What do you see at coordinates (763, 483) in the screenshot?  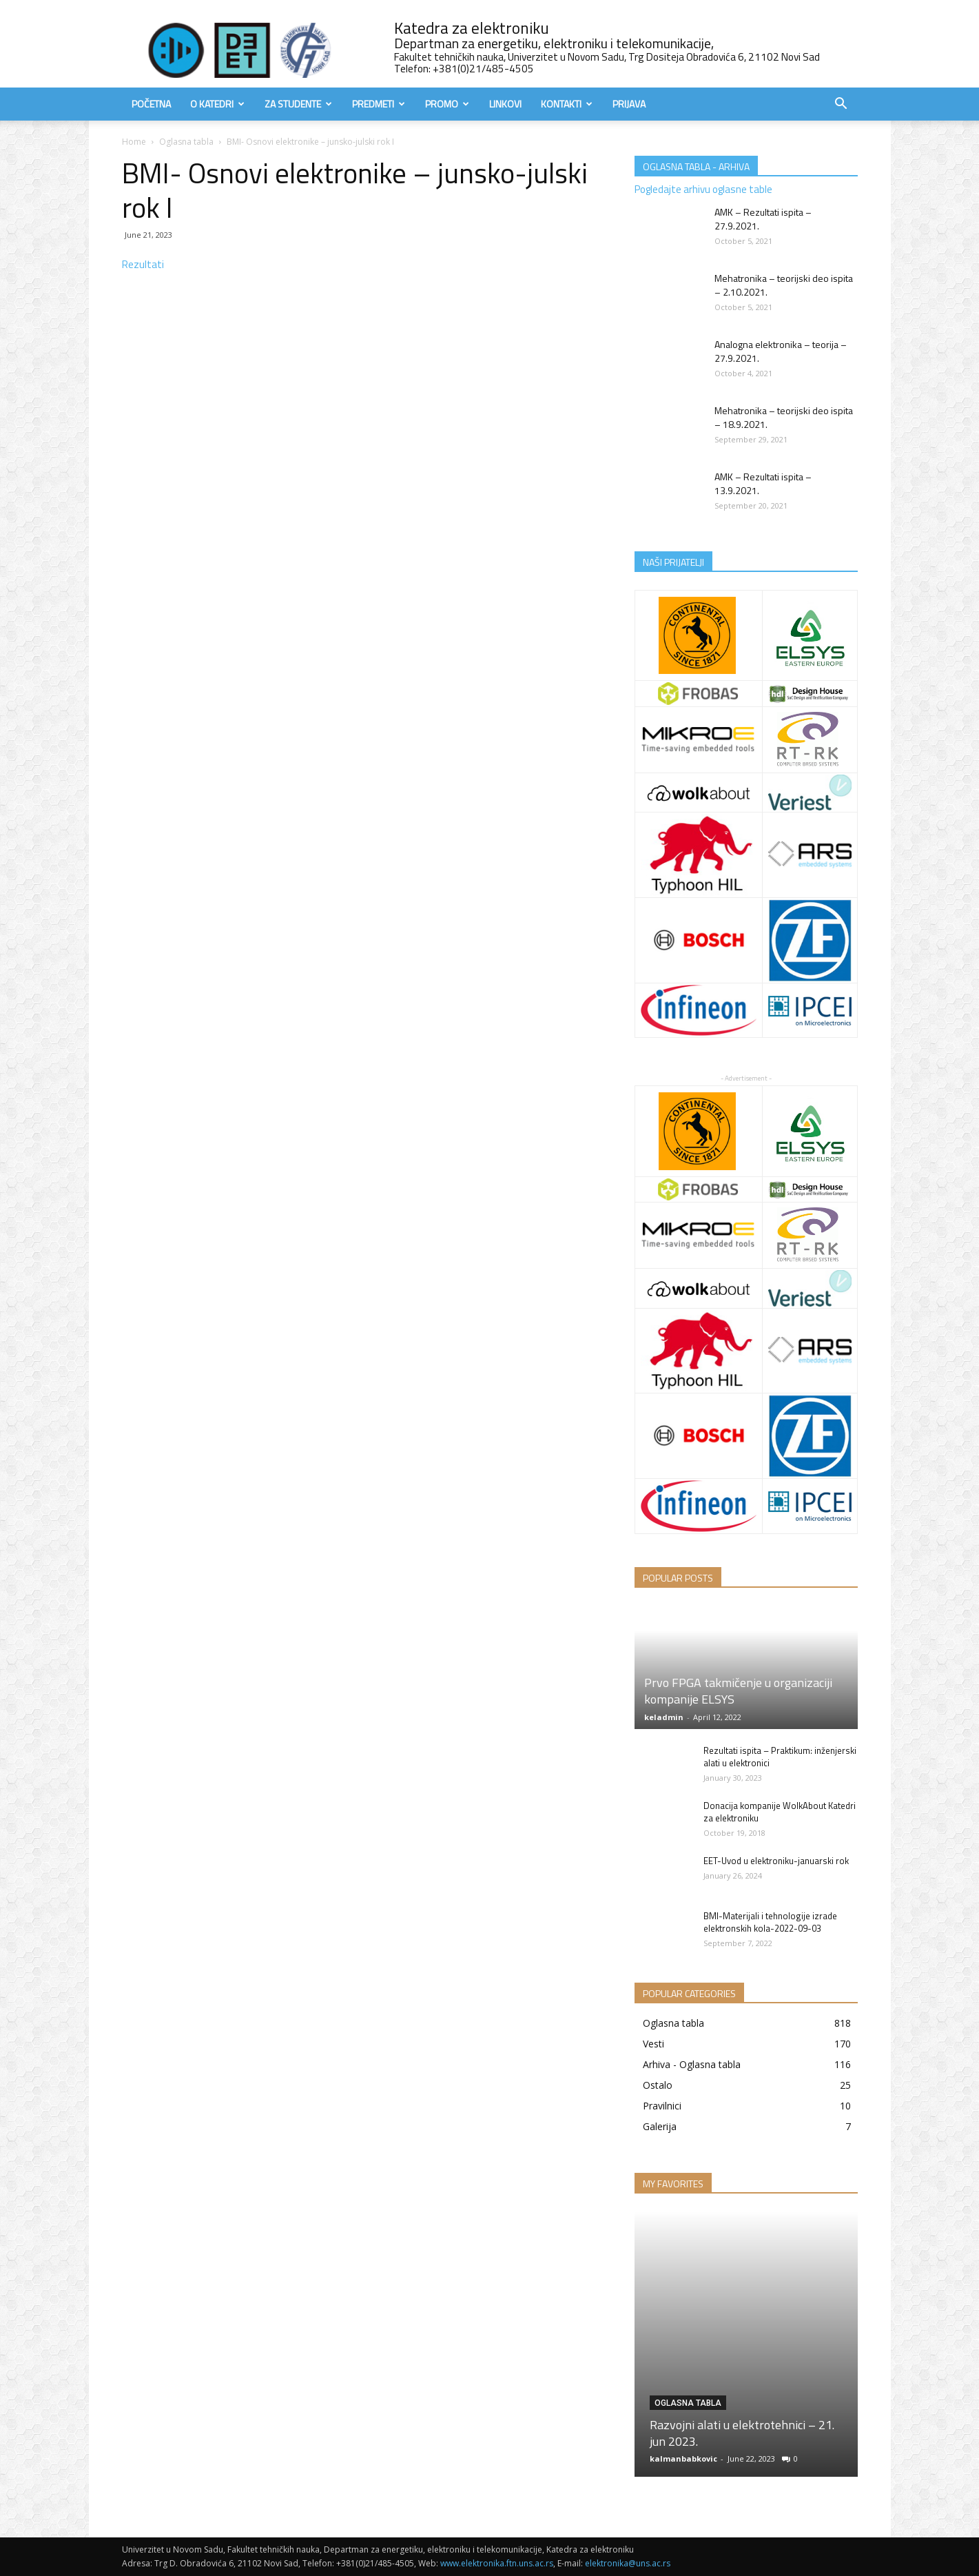 I see `AMK – Rezultati ispita – 13.9.2021.` at bounding box center [763, 483].